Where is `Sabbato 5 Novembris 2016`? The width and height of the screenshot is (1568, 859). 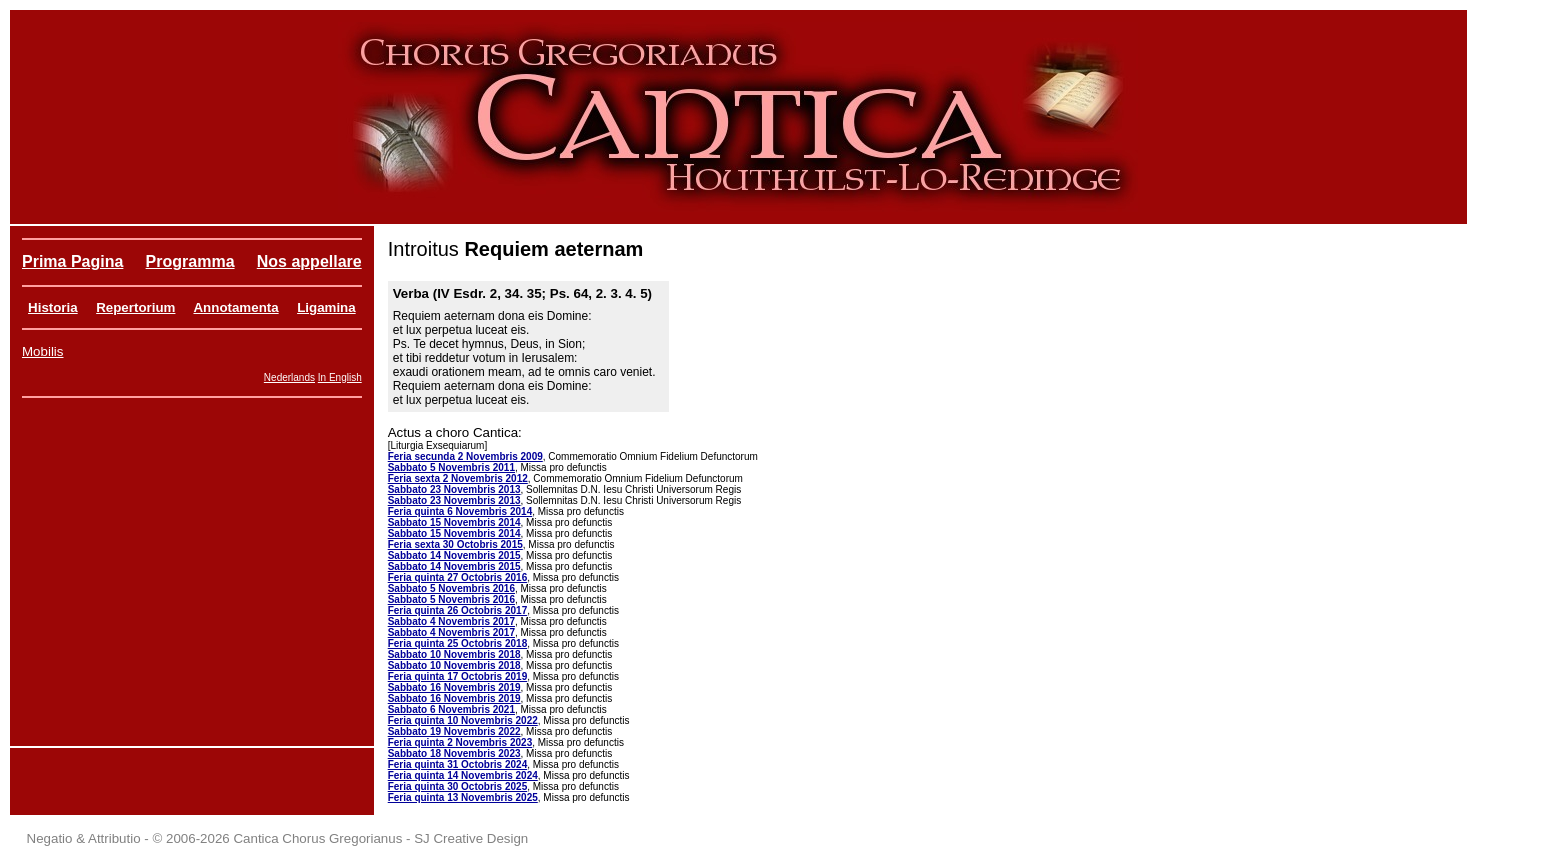
Sabbato 5 Novembris 2016 is located at coordinates (451, 588).